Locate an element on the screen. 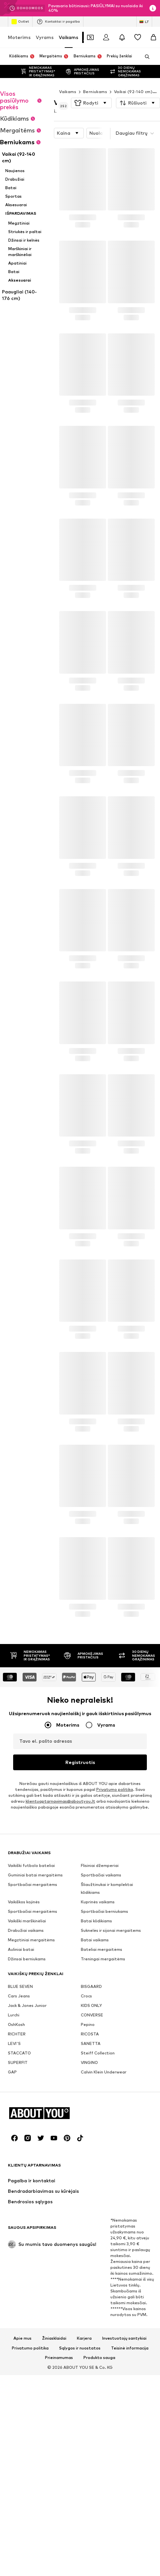 This screenshot has width=160, height=2576. Berniukams is located at coordinates (95, 78).